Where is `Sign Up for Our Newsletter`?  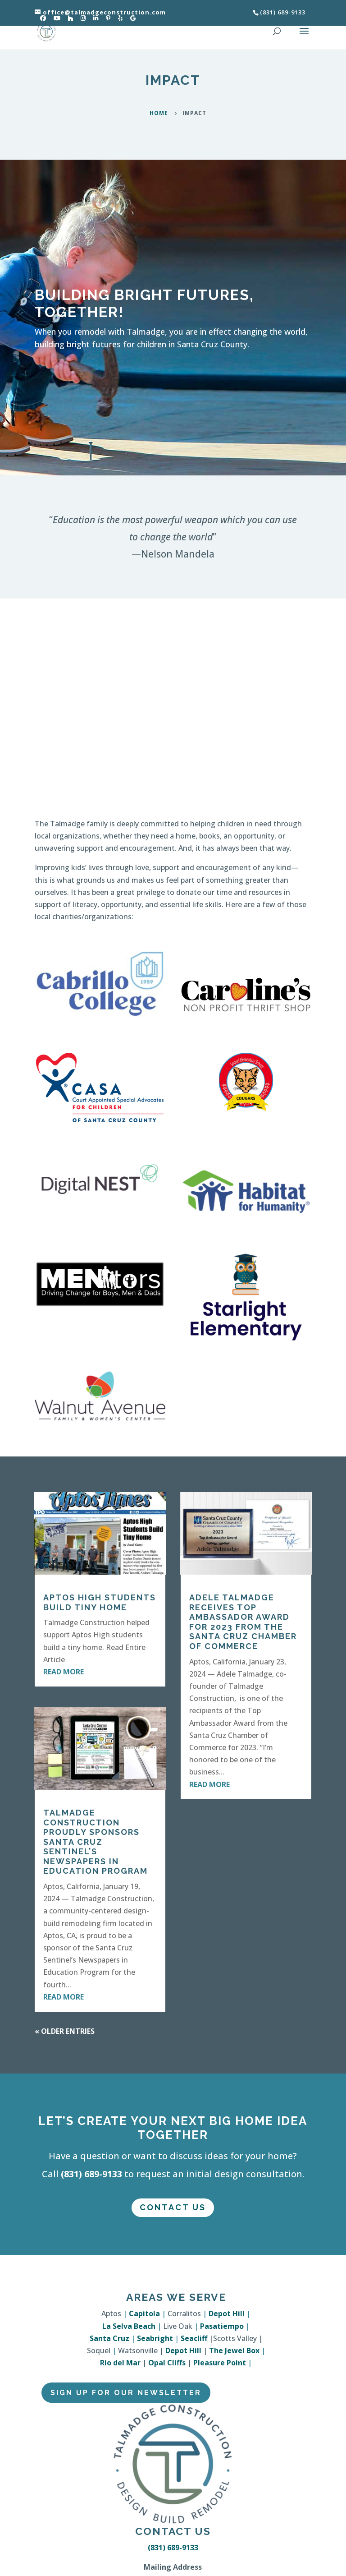
Sign Up for Our Newsletter is located at coordinates (125, 2392).